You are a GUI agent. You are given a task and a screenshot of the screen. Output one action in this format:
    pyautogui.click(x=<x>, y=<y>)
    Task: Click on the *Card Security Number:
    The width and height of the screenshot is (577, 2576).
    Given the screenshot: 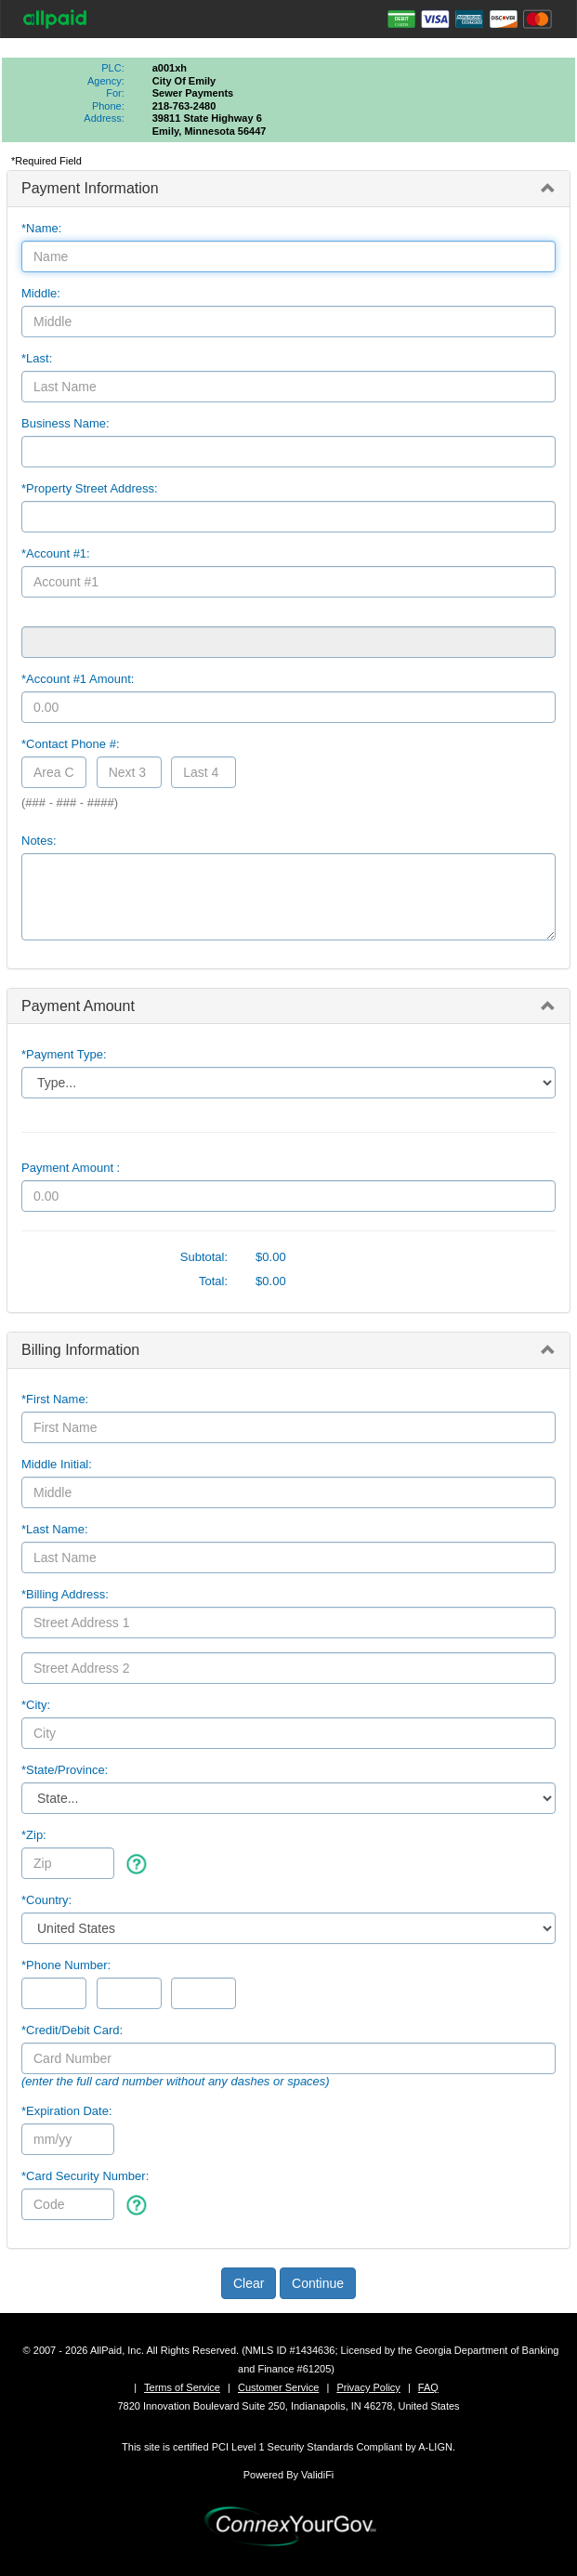 What is the action you would take?
    pyautogui.click(x=85, y=2176)
    